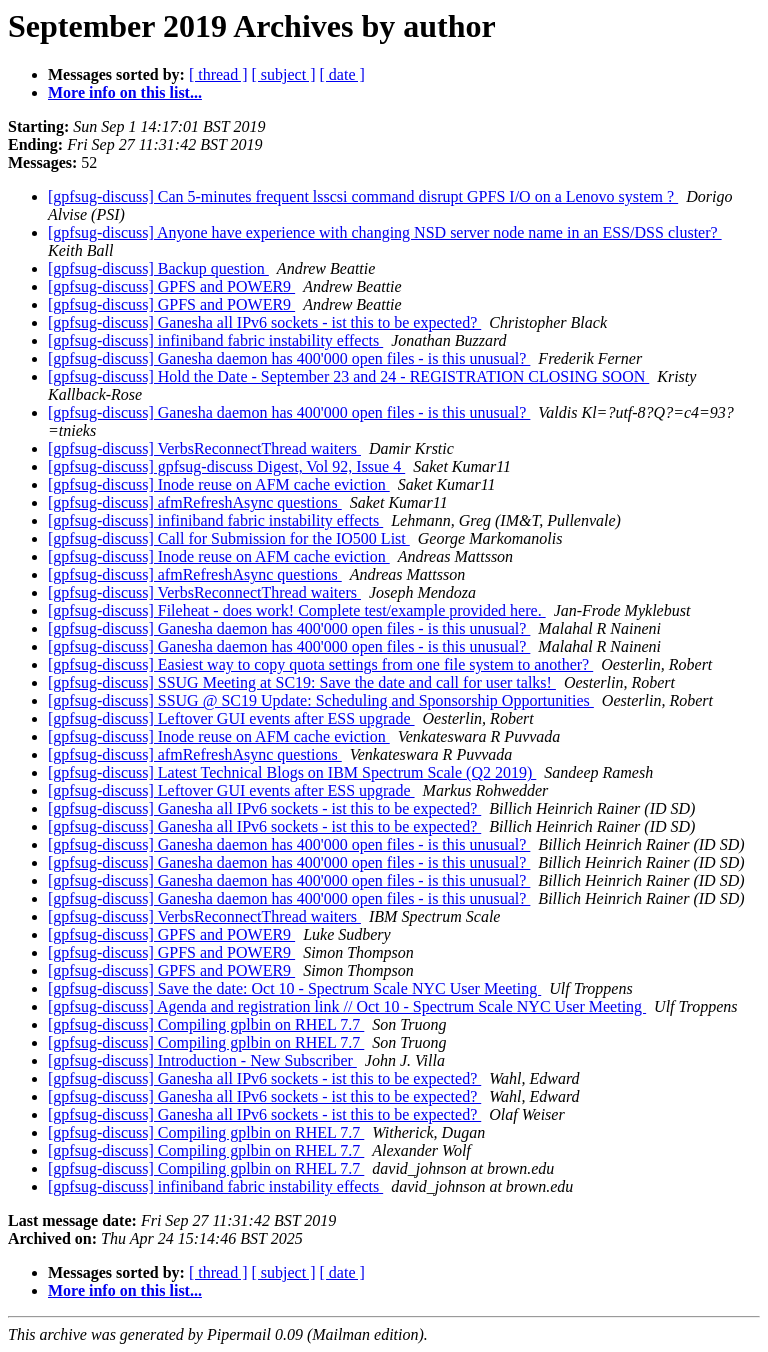  What do you see at coordinates (297, 610) in the screenshot?
I see `[gpfsug-discuss] Fileheat - does work! Complete test/example provided here.` at bounding box center [297, 610].